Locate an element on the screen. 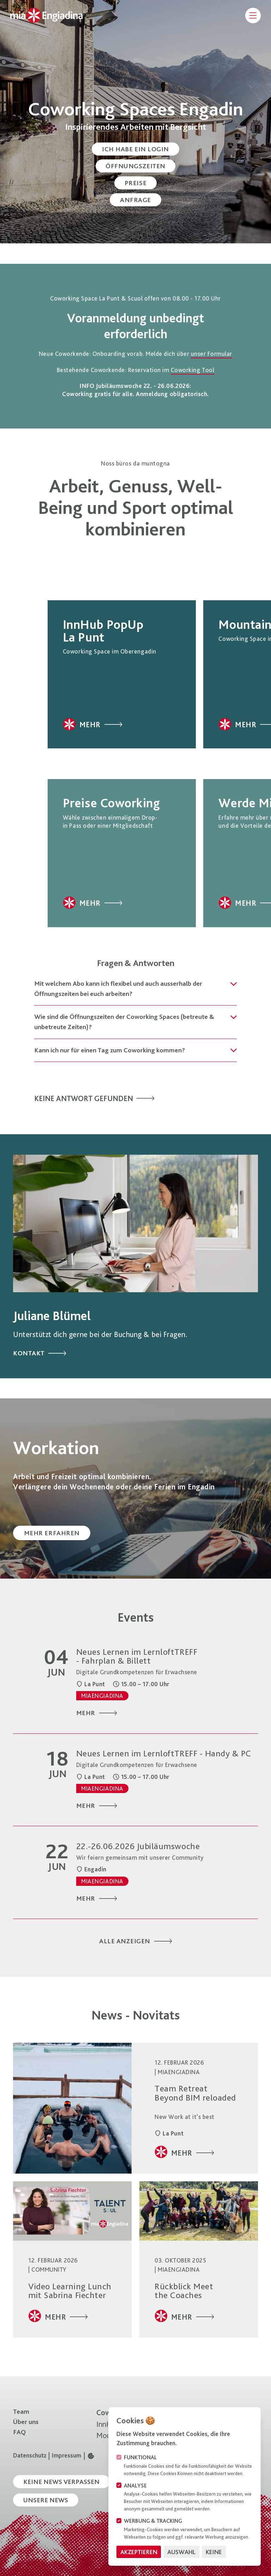 The image size is (271, 2576). Über uns is located at coordinates (25, 2422).